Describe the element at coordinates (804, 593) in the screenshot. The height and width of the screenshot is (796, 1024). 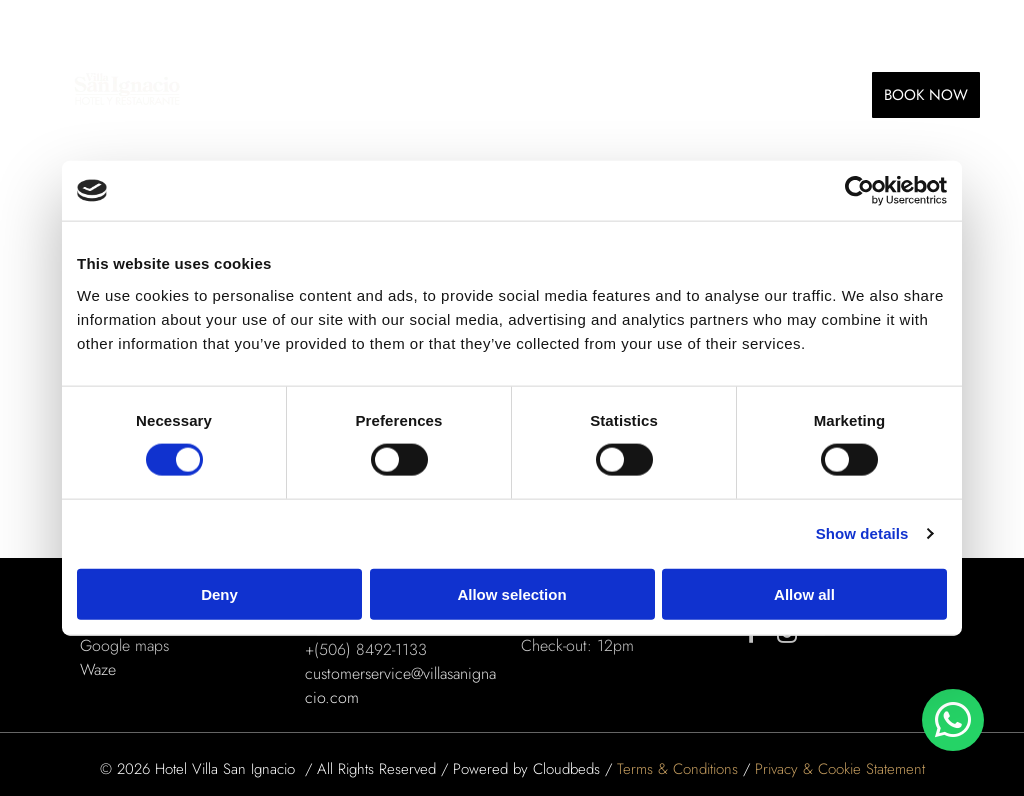
I see `Allow all` at that location.